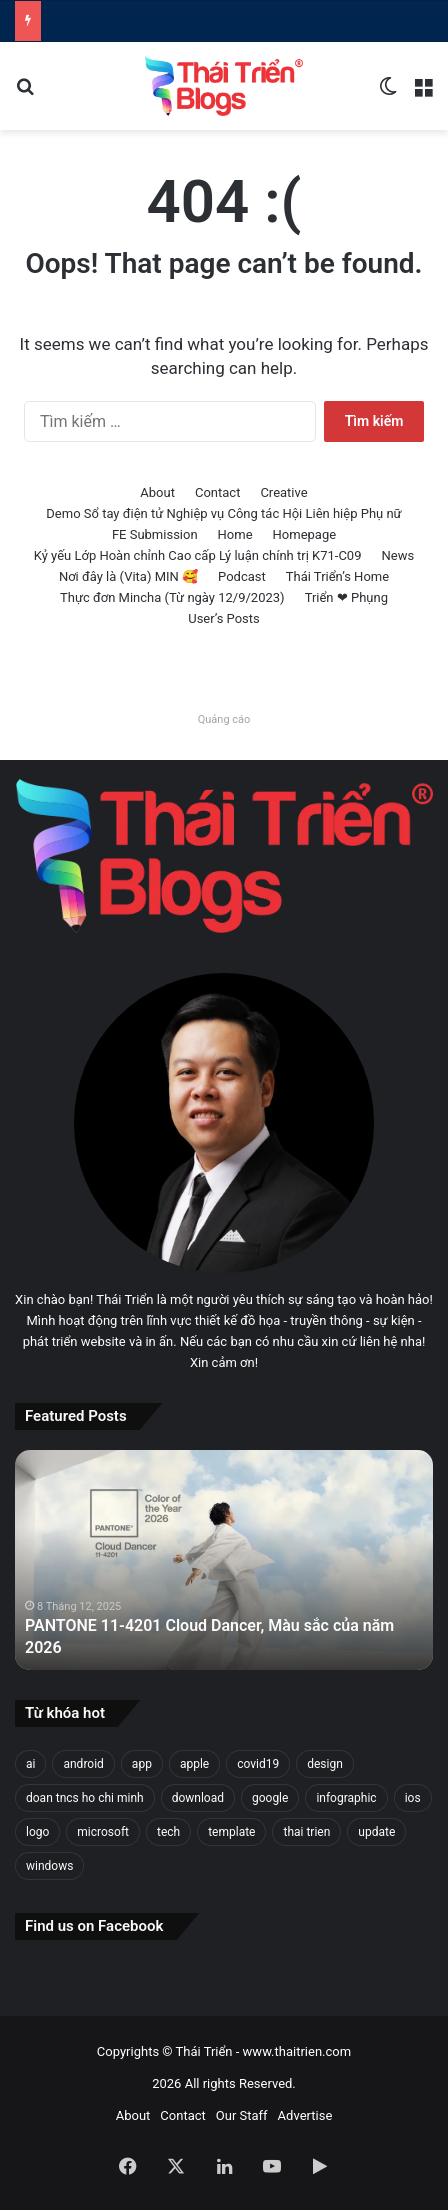 The image size is (448, 2210). Describe the element at coordinates (198, 555) in the screenshot. I see `Kỷ yếu Lớp Hoàn chỉnh Cao cấp Lý luận chính trị K71-C09` at that location.